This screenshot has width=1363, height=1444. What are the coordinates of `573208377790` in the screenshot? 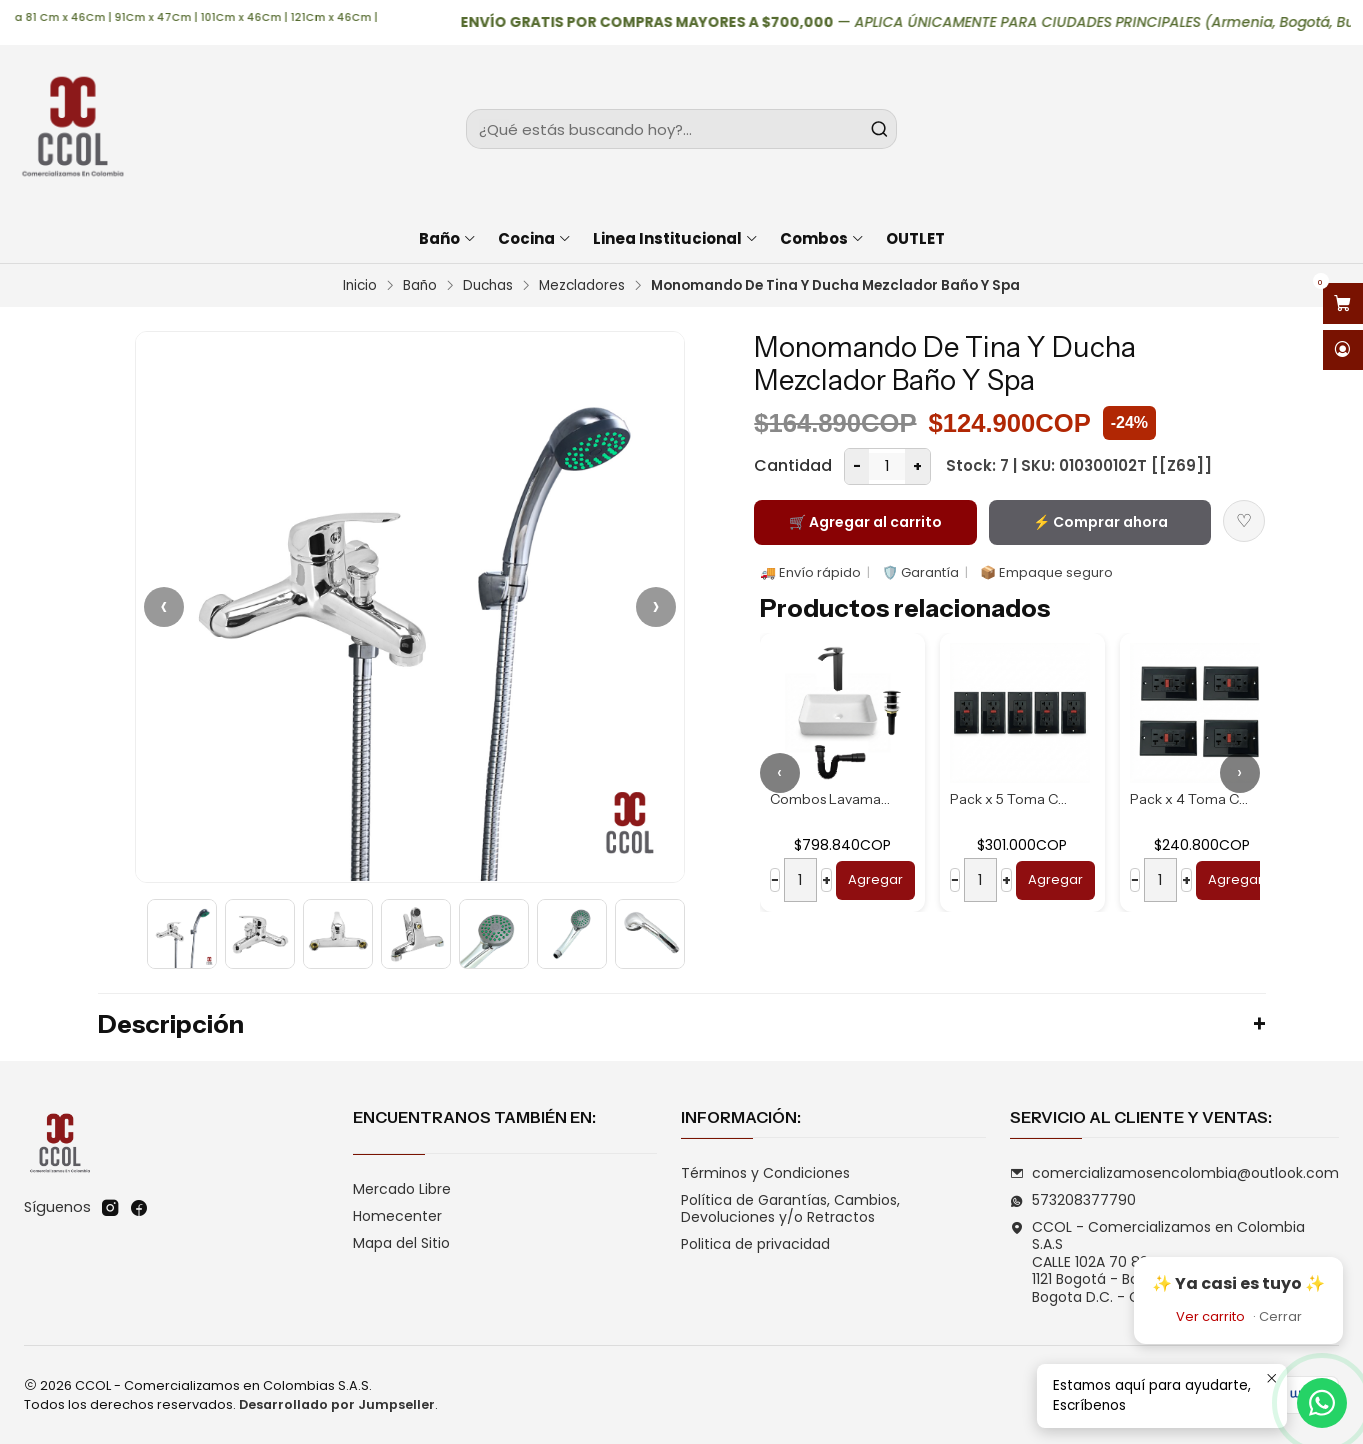 It's located at (1073, 1200).